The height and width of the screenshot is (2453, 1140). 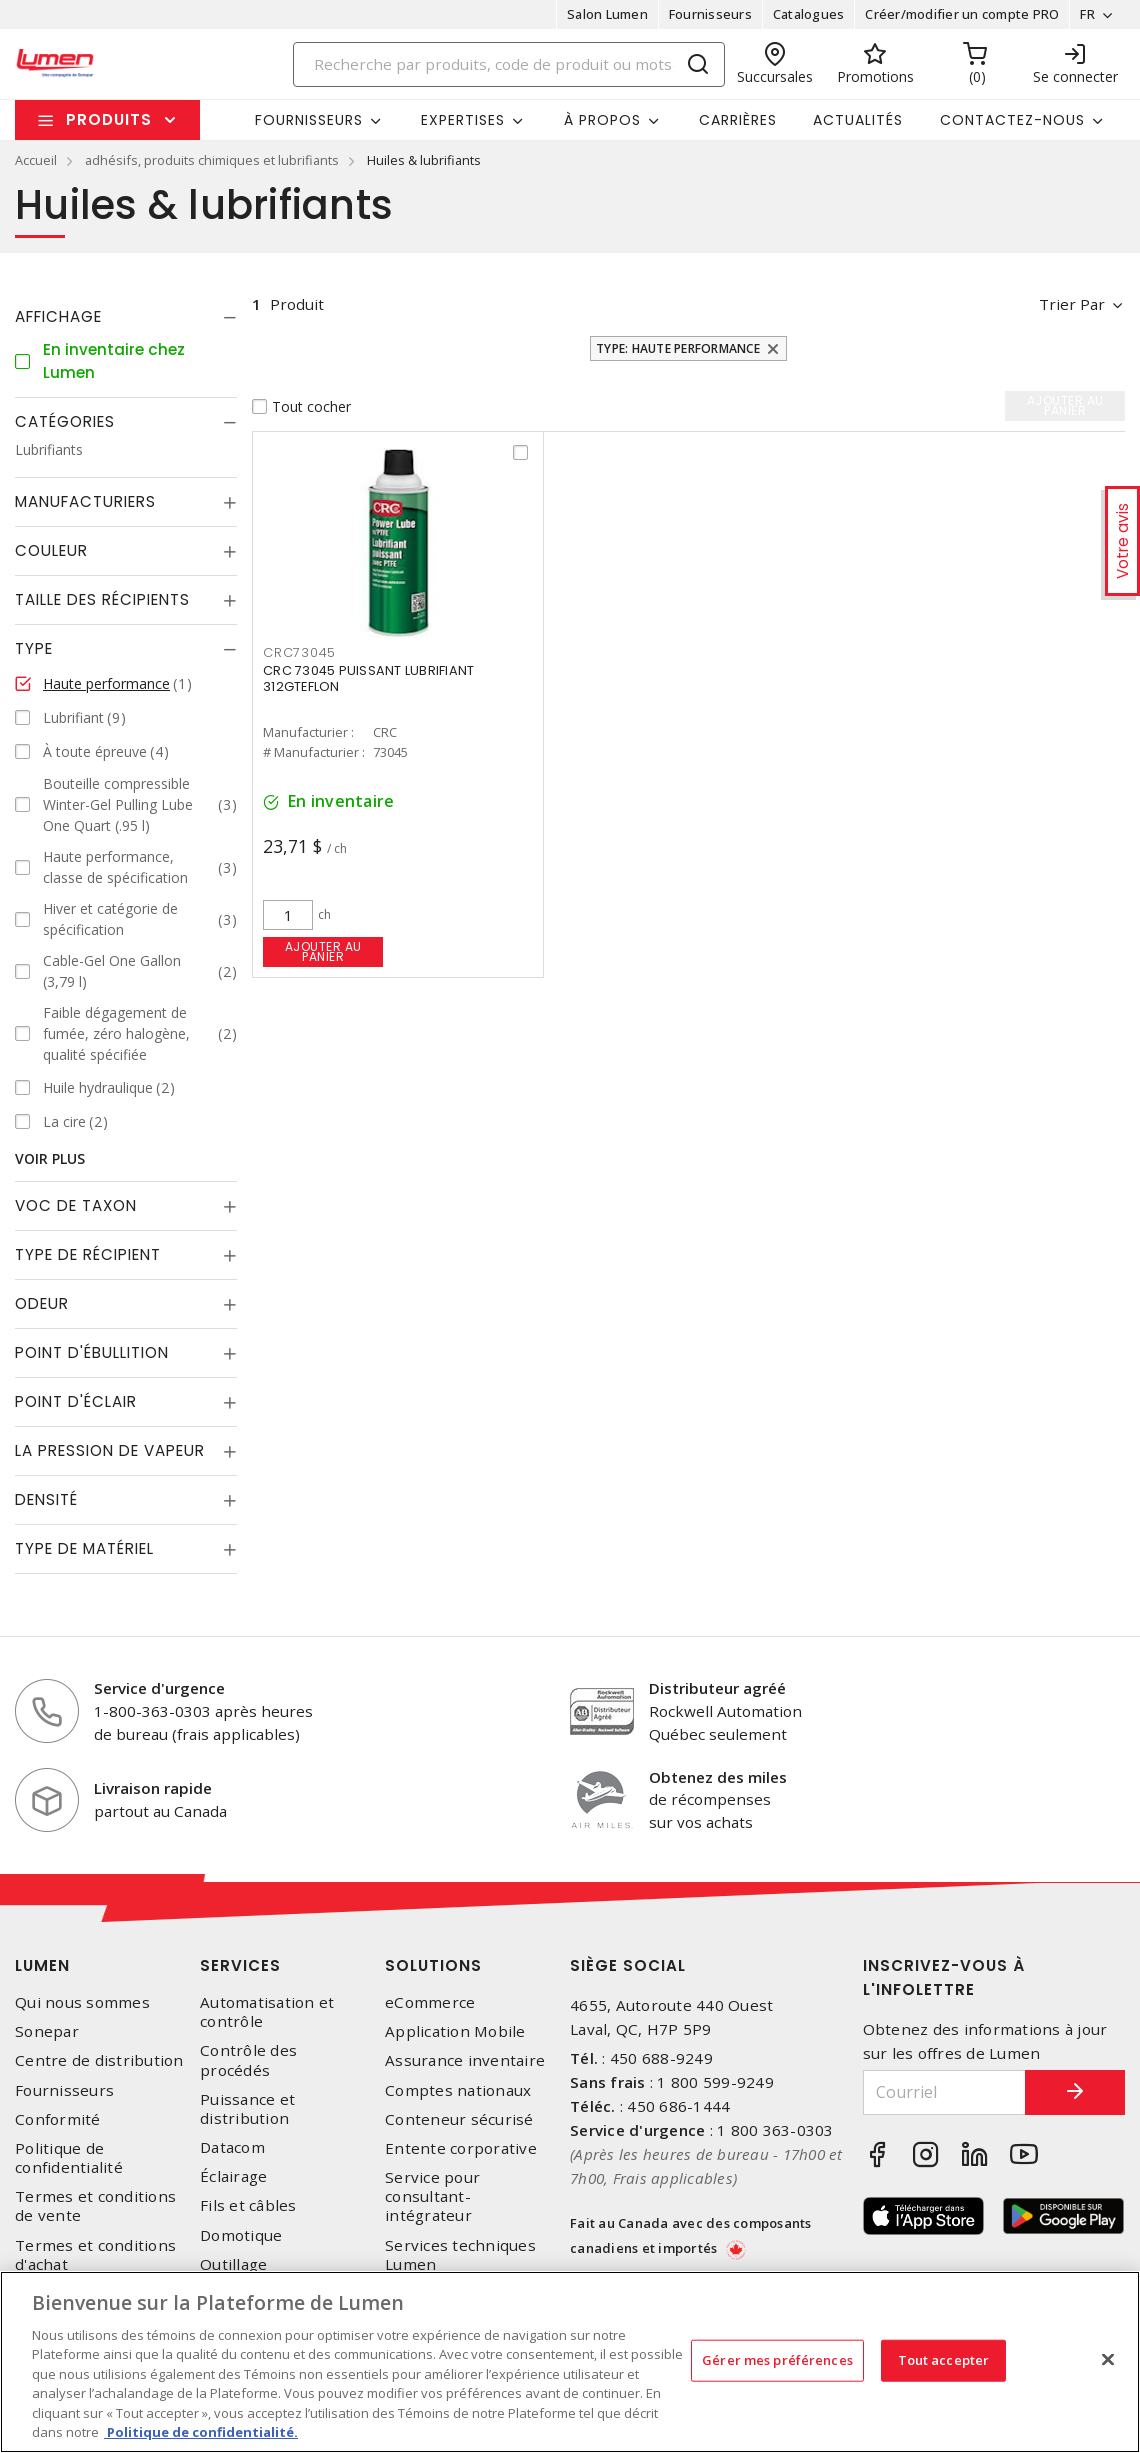 I want to click on Conteneur sécurisé, so click(x=459, y=2119).